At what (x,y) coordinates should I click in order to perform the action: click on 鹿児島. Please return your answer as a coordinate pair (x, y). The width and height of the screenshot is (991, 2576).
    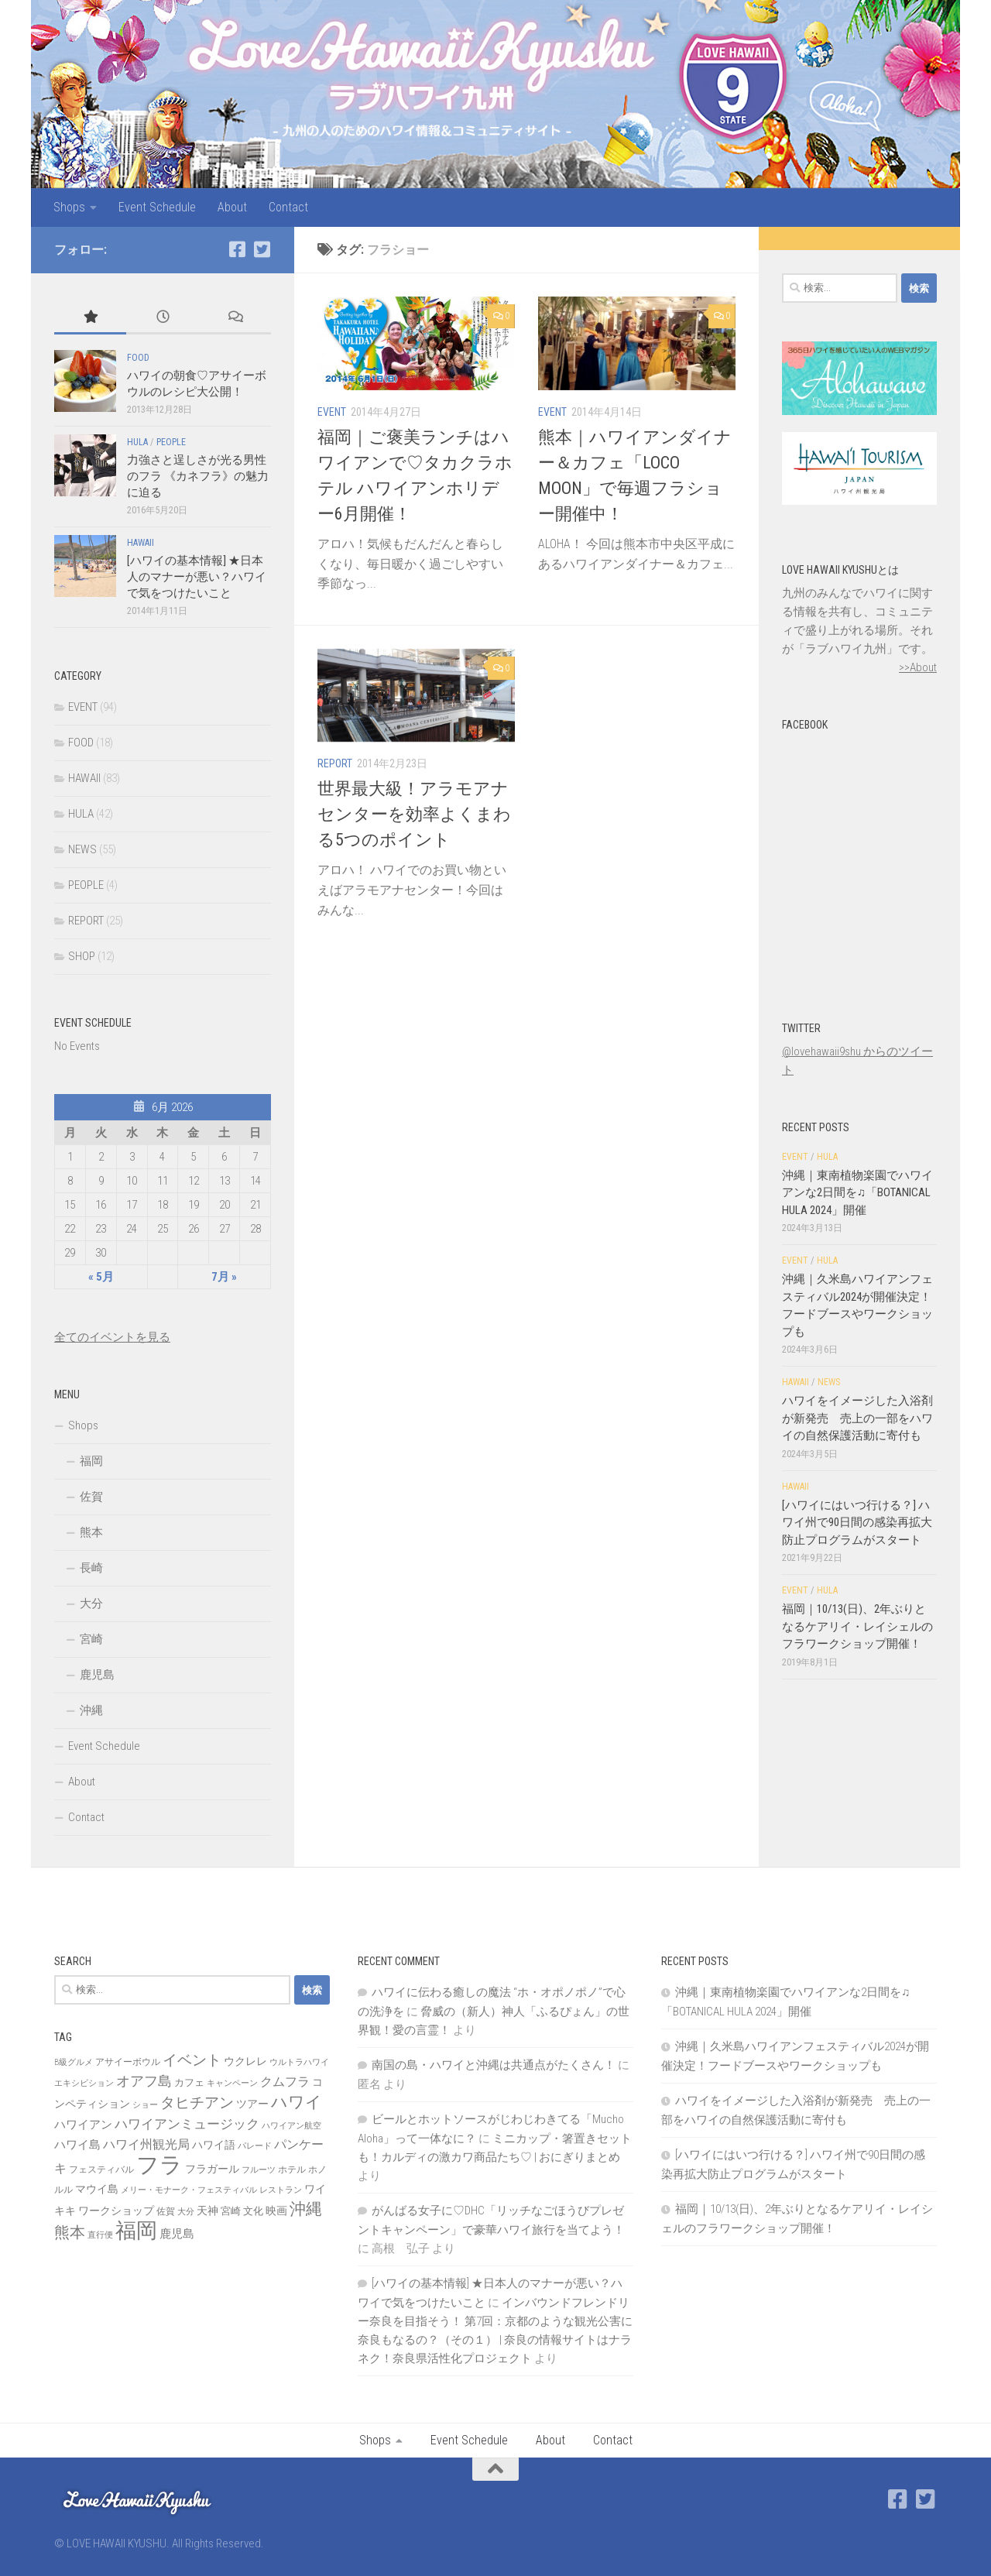
    Looking at the image, I should click on (97, 1675).